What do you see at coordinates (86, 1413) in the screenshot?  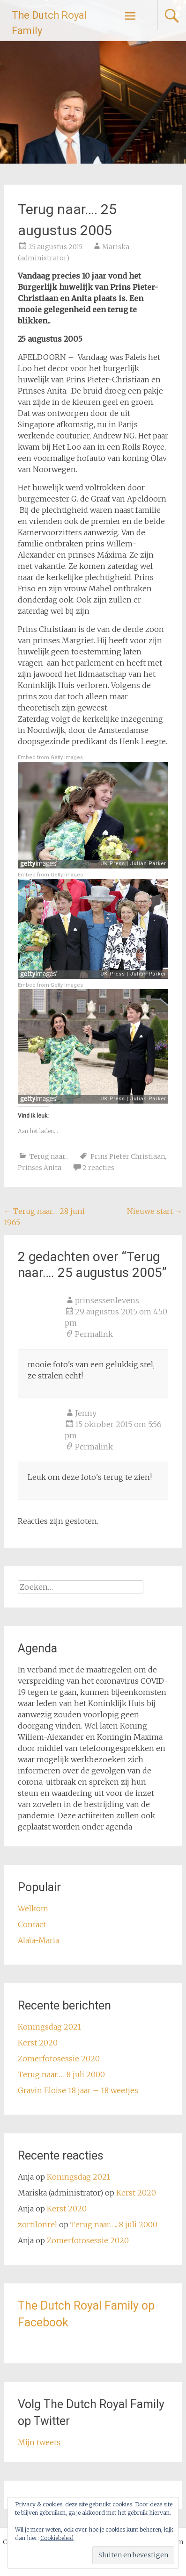 I see `Jenny` at bounding box center [86, 1413].